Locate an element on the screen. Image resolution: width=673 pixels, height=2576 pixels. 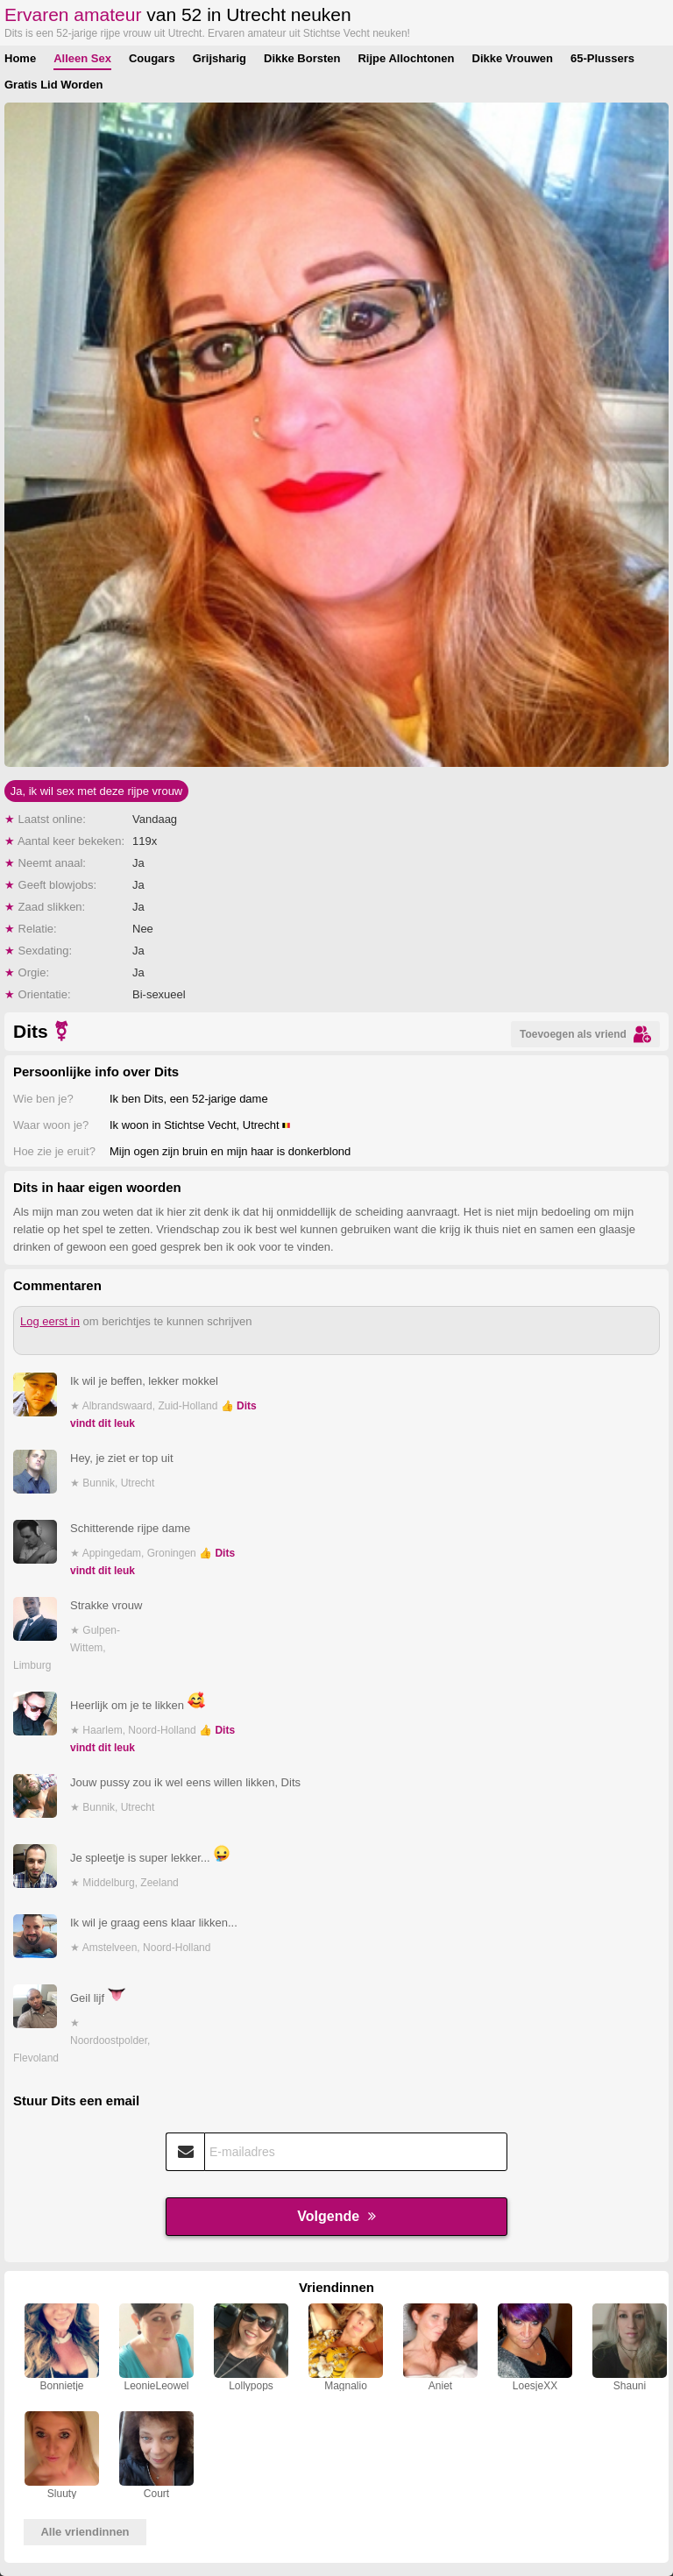
Dikke Vrouwen is located at coordinates (512, 58).